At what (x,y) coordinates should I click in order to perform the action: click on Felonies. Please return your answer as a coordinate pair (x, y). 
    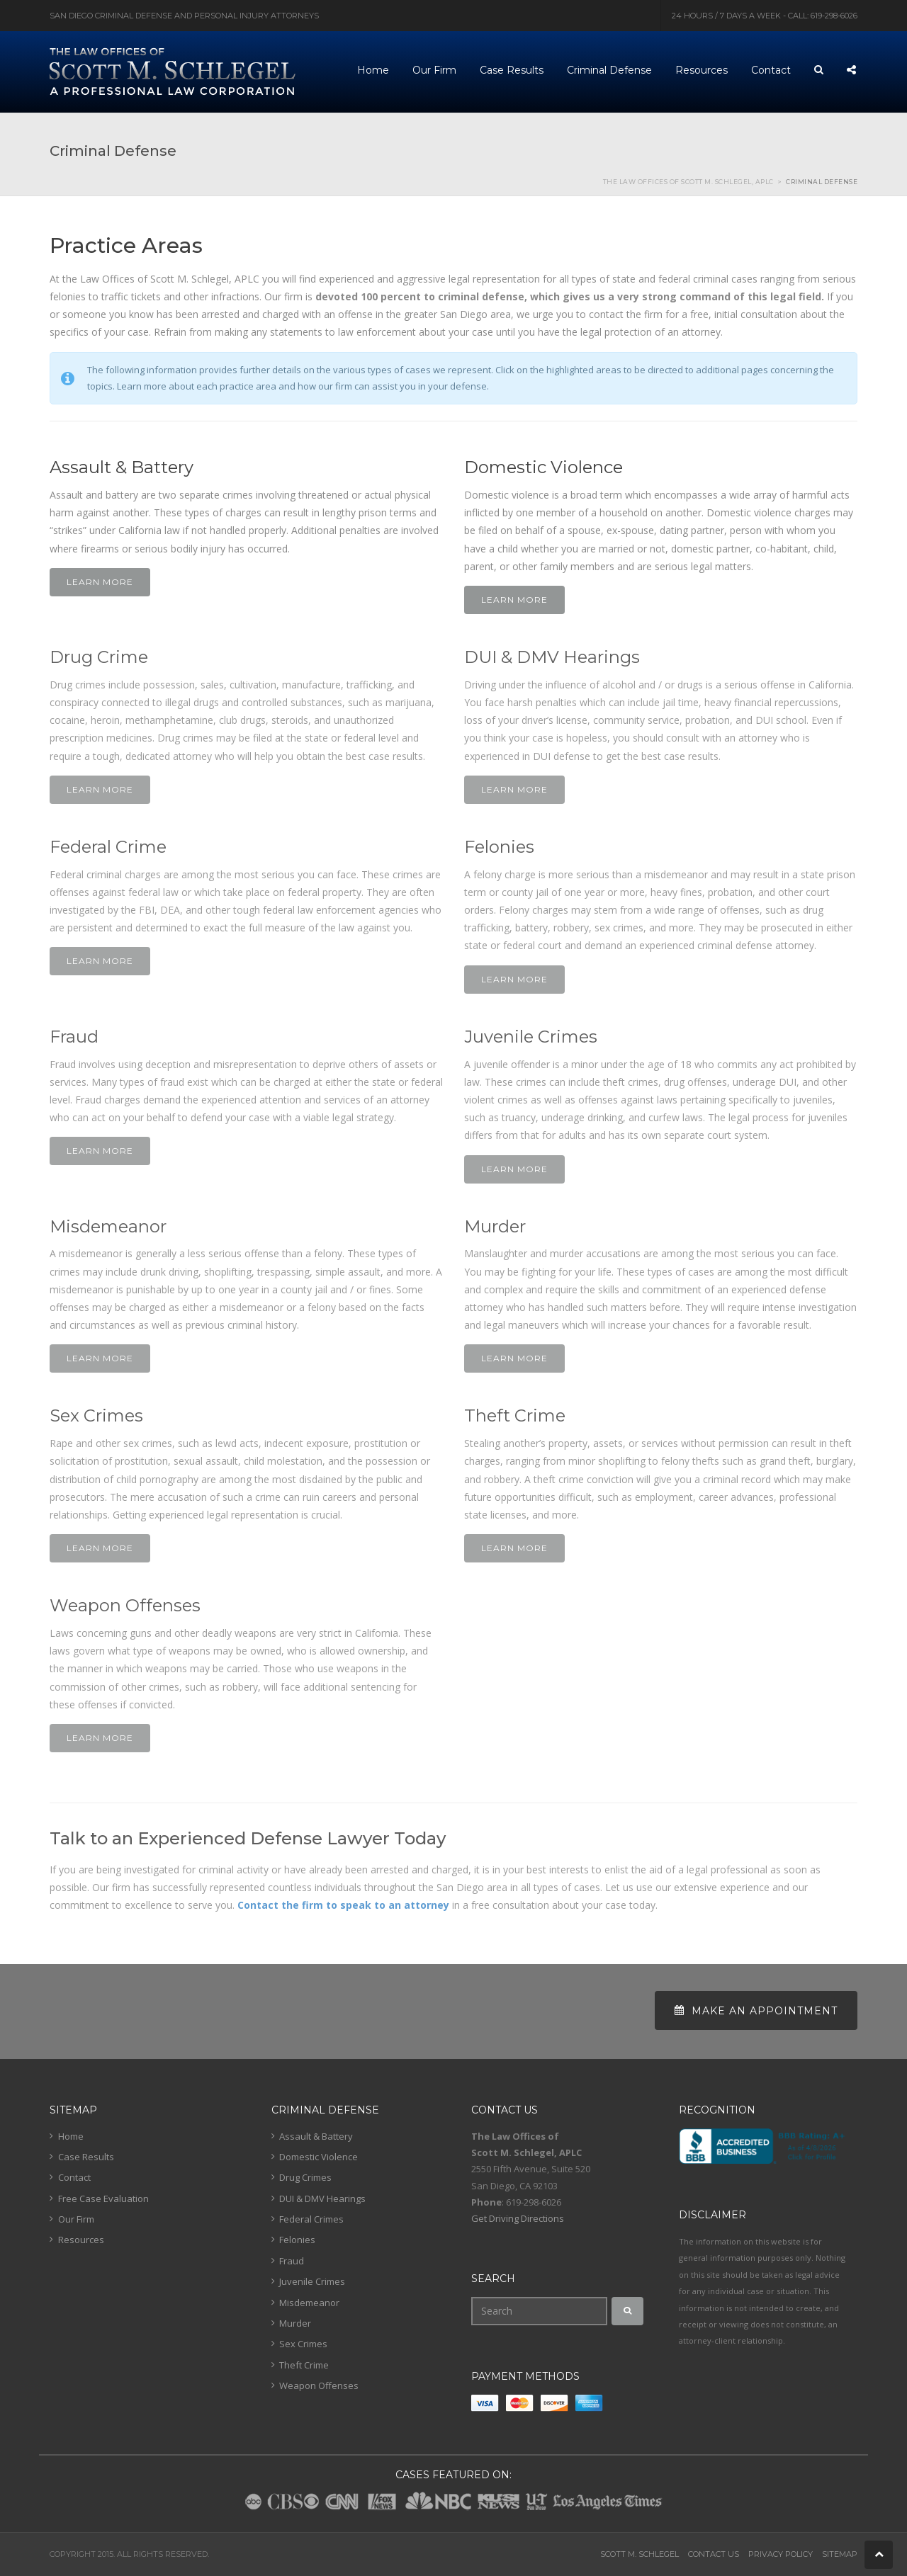
    Looking at the image, I should click on (297, 2239).